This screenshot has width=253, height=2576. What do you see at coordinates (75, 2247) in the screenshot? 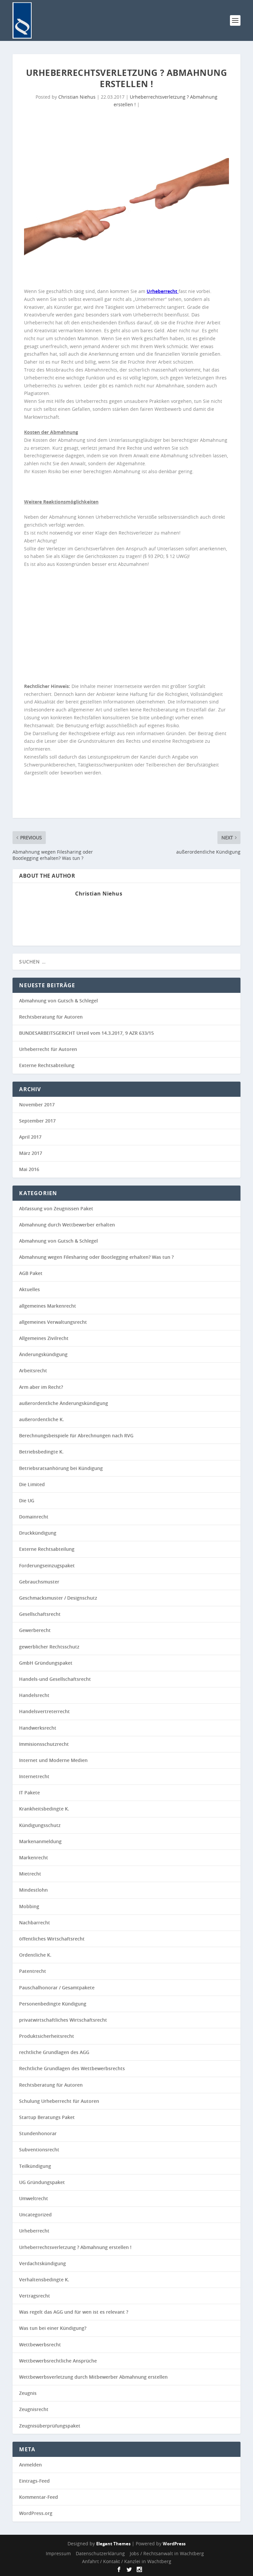
I see `Urheberrechtsverletzung ? Abmahnung erstellen !` at bounding box center [75, 2247].